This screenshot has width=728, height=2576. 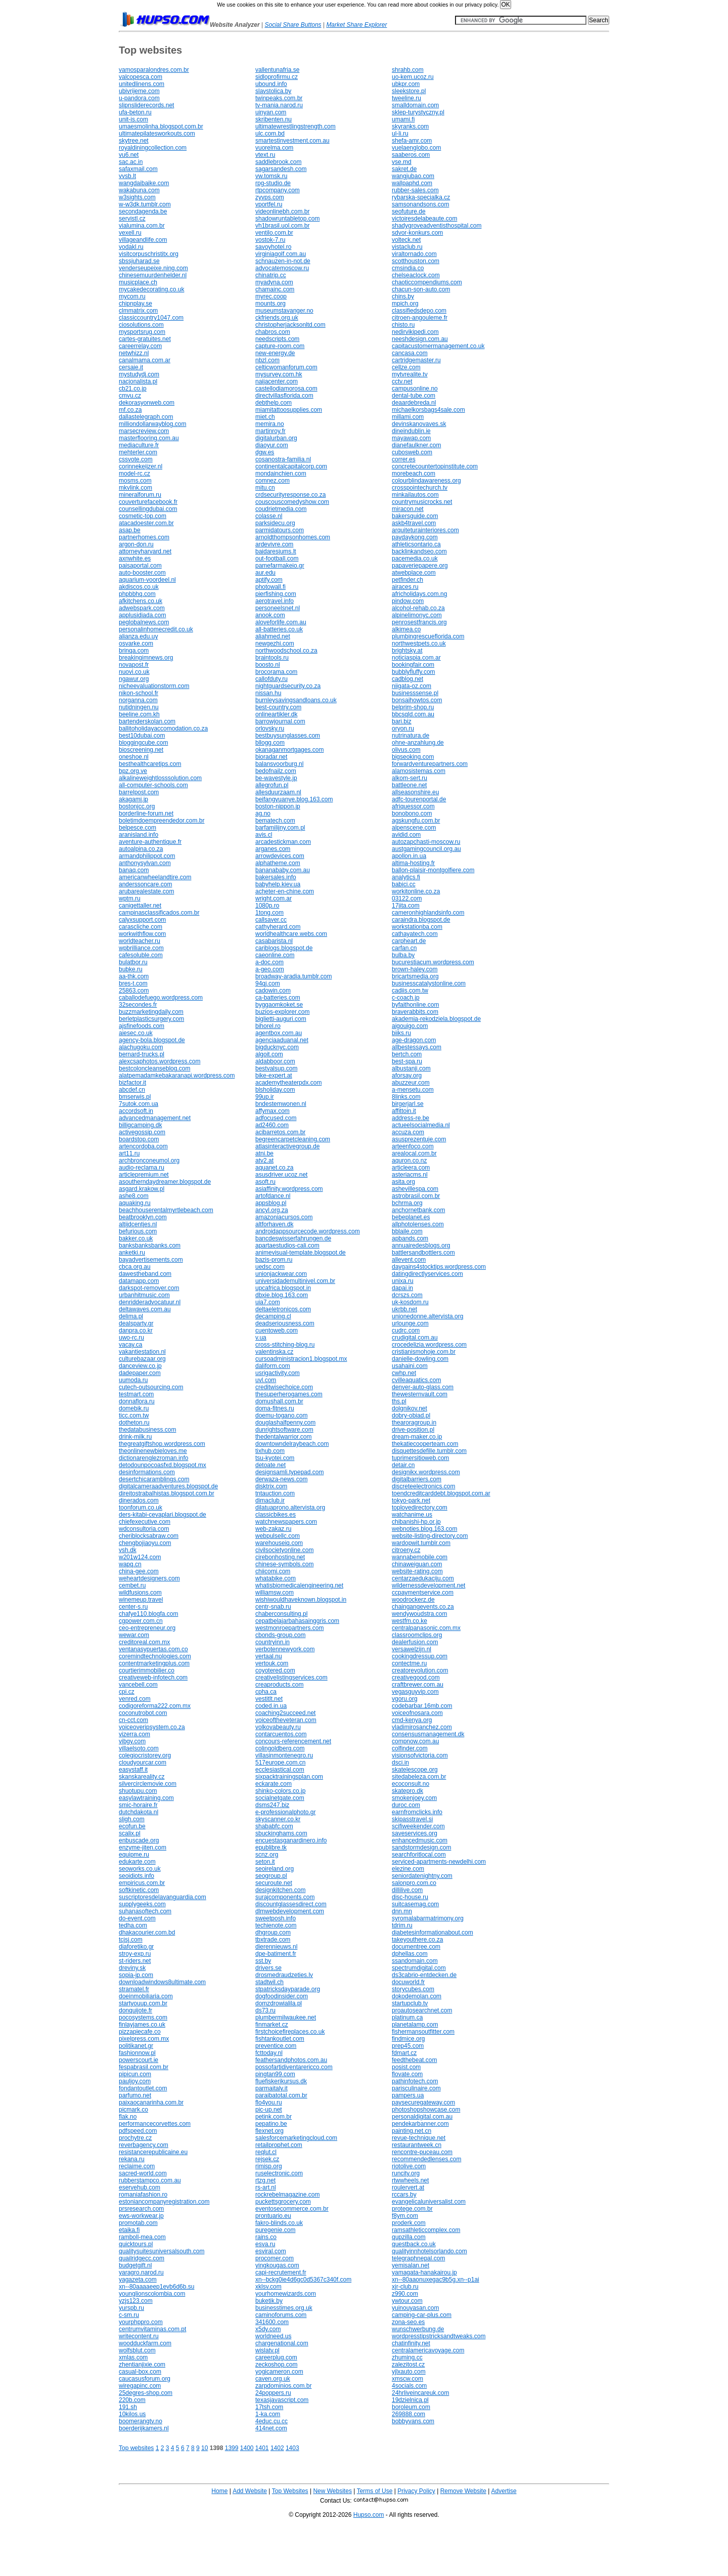 I want to click on boston-nippon.jp, so click(x=277, y=806).